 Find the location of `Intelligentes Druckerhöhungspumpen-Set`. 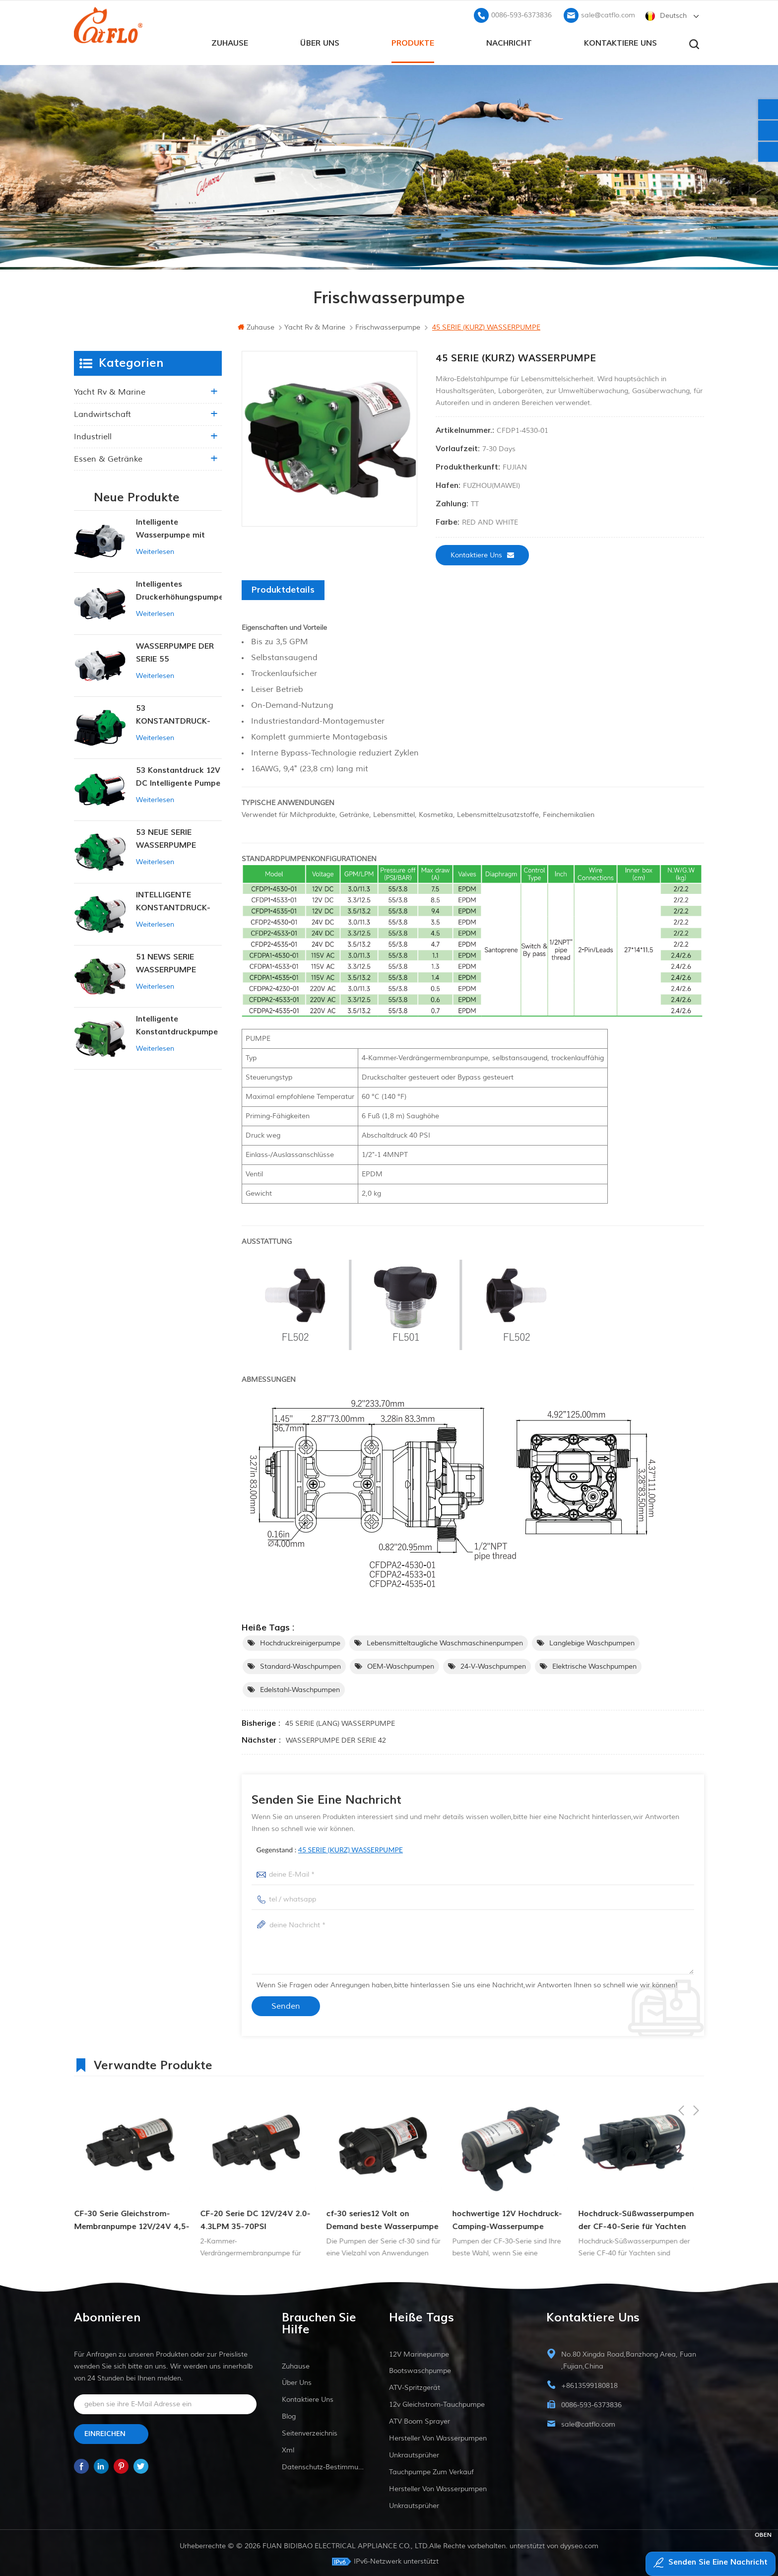

Intelligentes Druckerhöhungspumpen-Set is located at coordinates (179, 589).